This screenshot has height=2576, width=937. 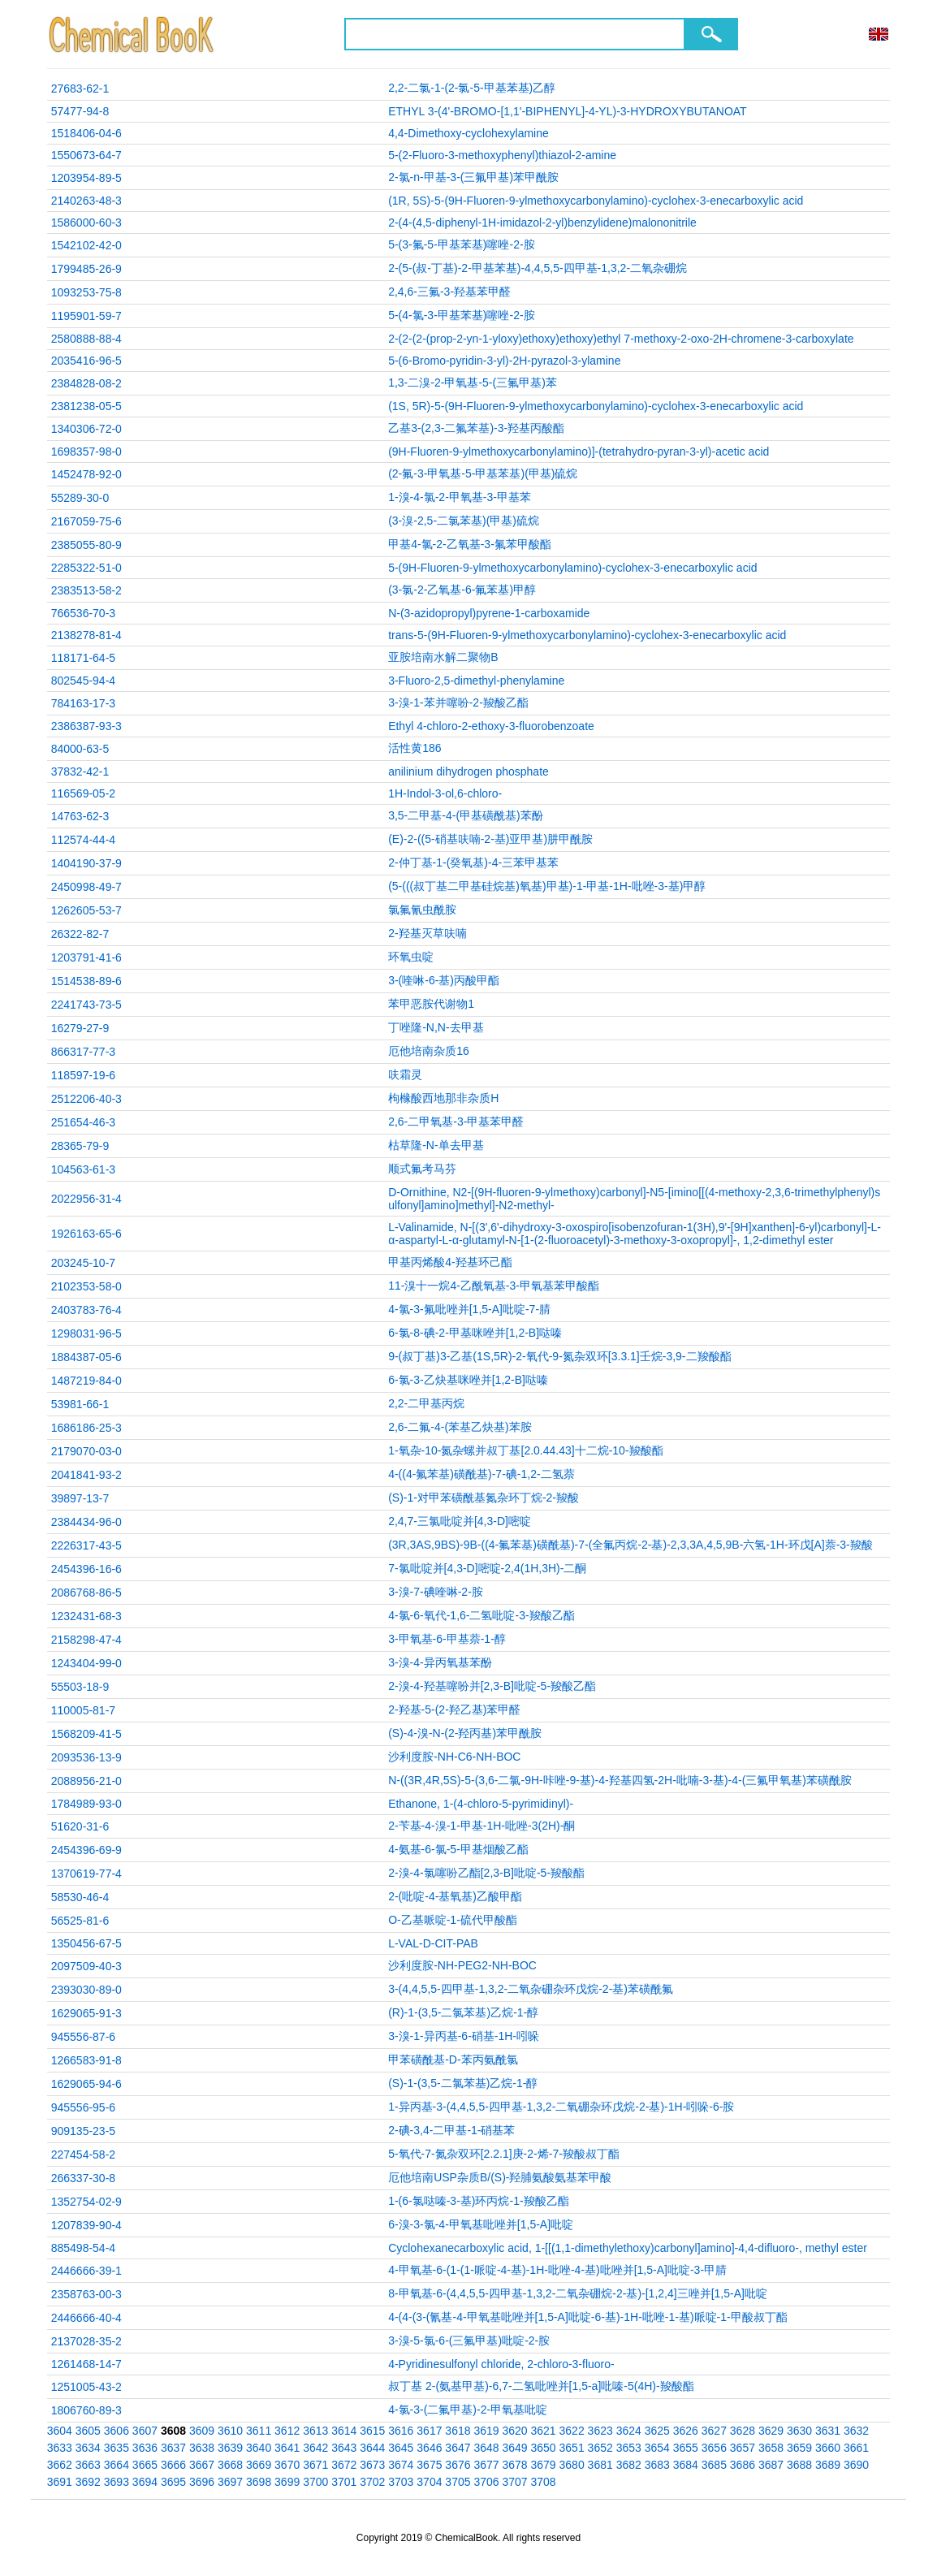 I want to click on 1487219-84-0, so click(x=86, y=1380).